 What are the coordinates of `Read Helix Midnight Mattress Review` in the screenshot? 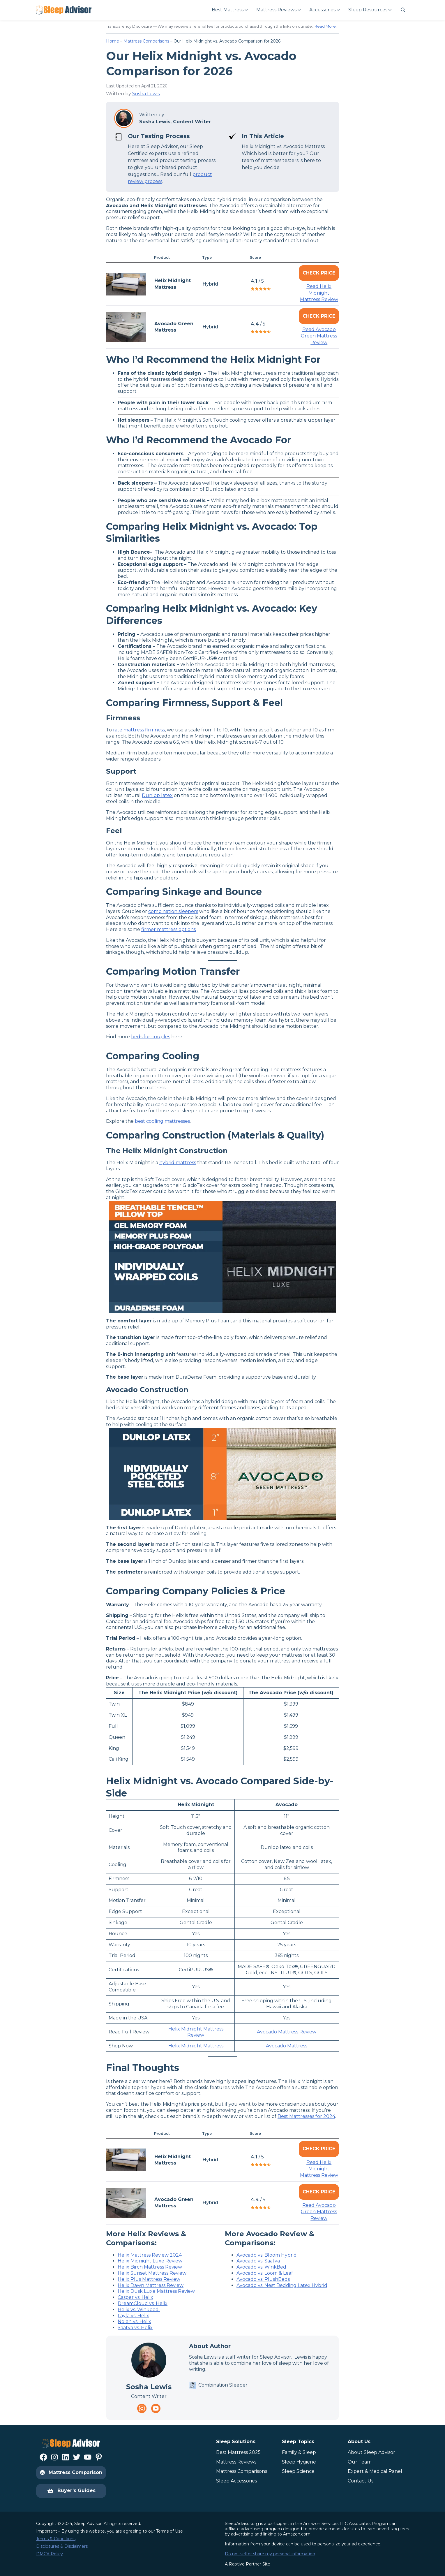 It's located at (319, 293).